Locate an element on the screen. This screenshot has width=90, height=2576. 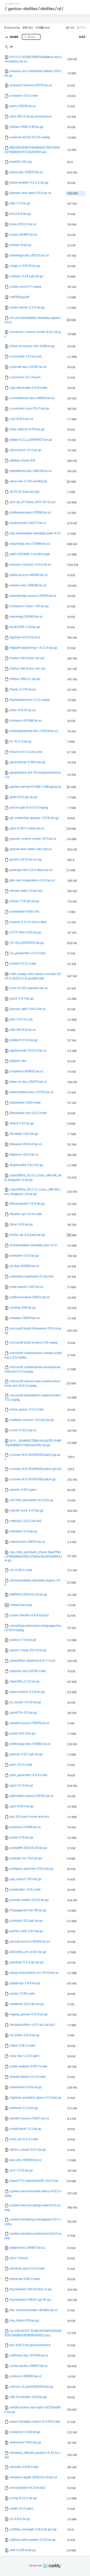
Name is located at coordinates (14, 36).